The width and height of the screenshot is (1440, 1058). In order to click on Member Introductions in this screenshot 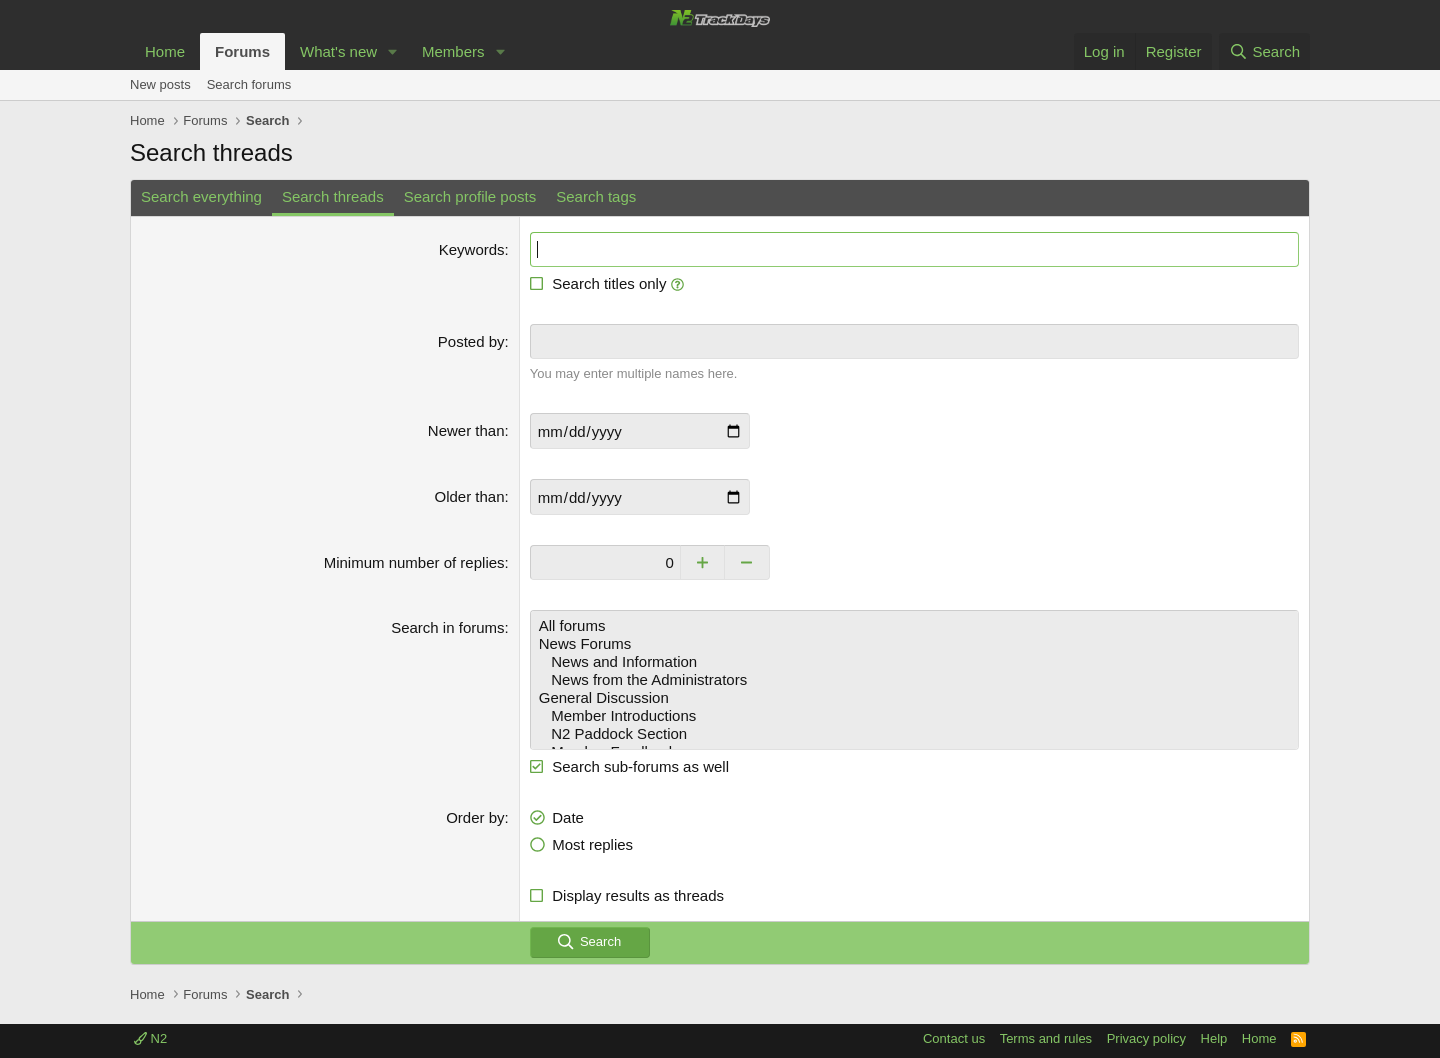, I will do `click(914, 716)`.